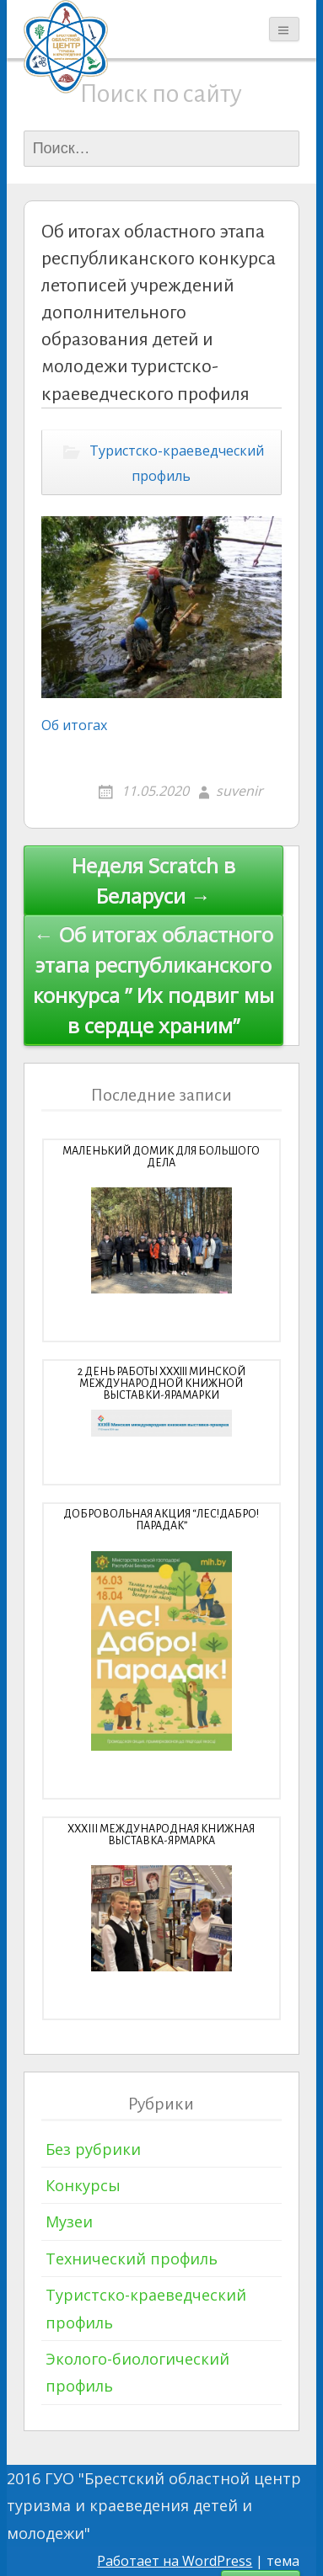  Describe the element at coordinates (176, 463) in the screenshot. I see `Туристско-краеведческий профиль` at that location.